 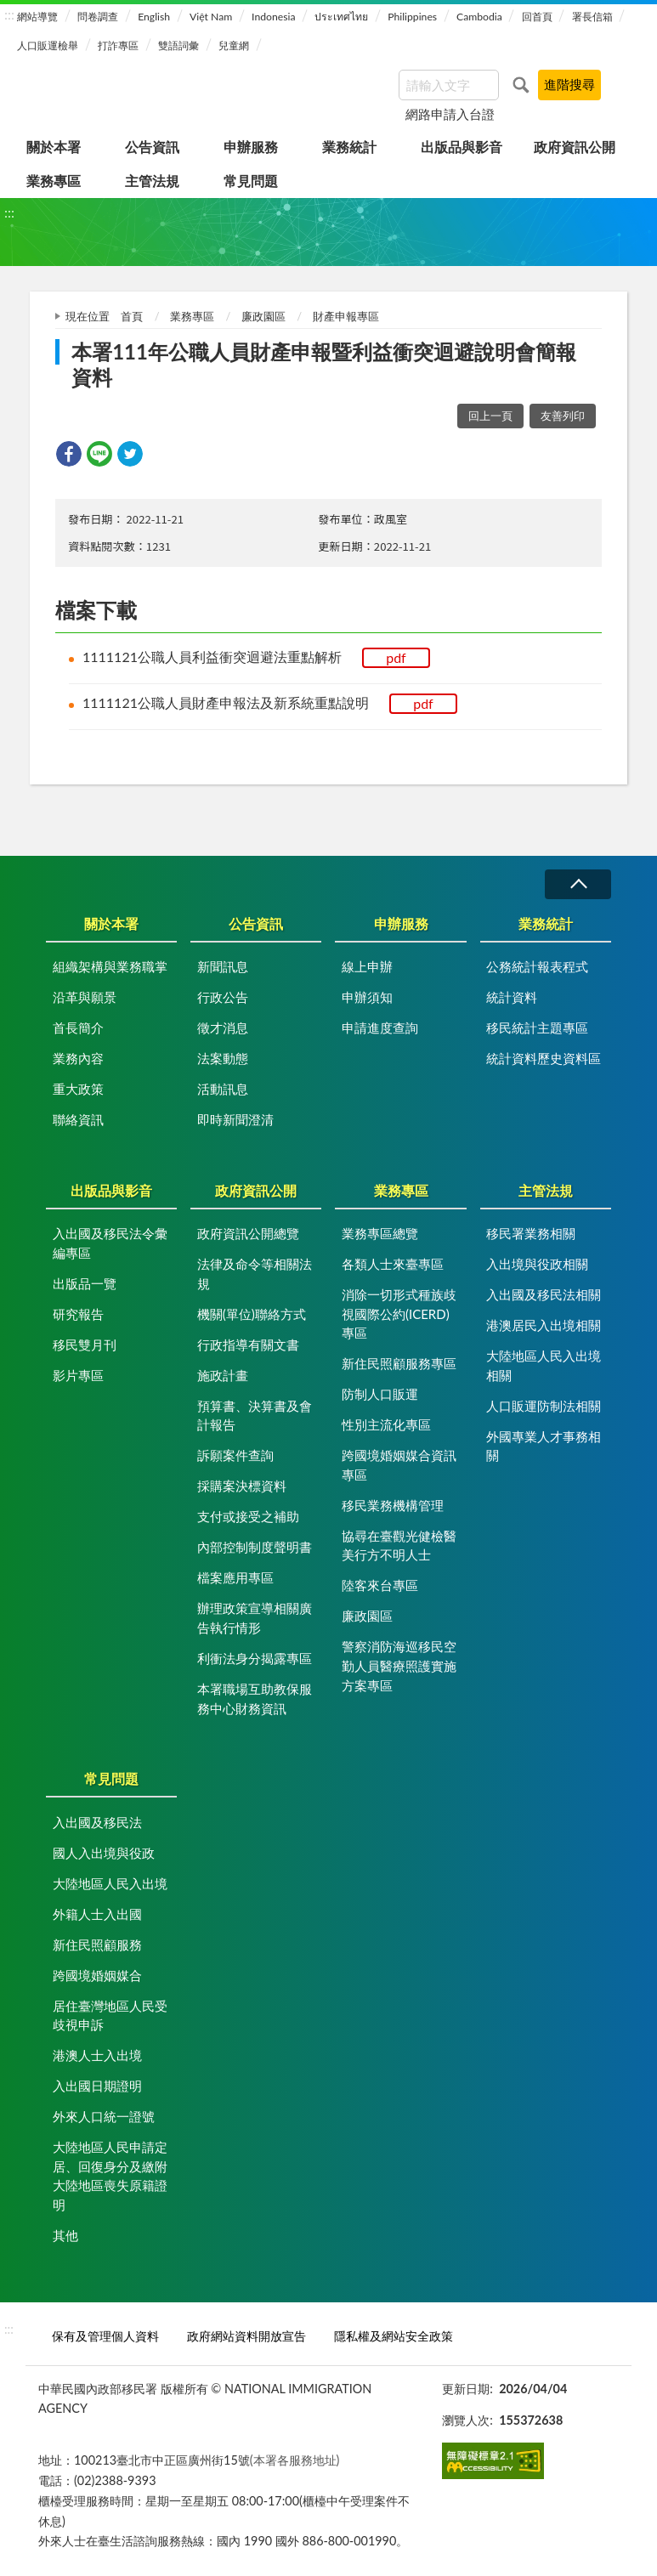 I want to click on 預算書、決算書及會計報告, so click(x=254, y=1415).